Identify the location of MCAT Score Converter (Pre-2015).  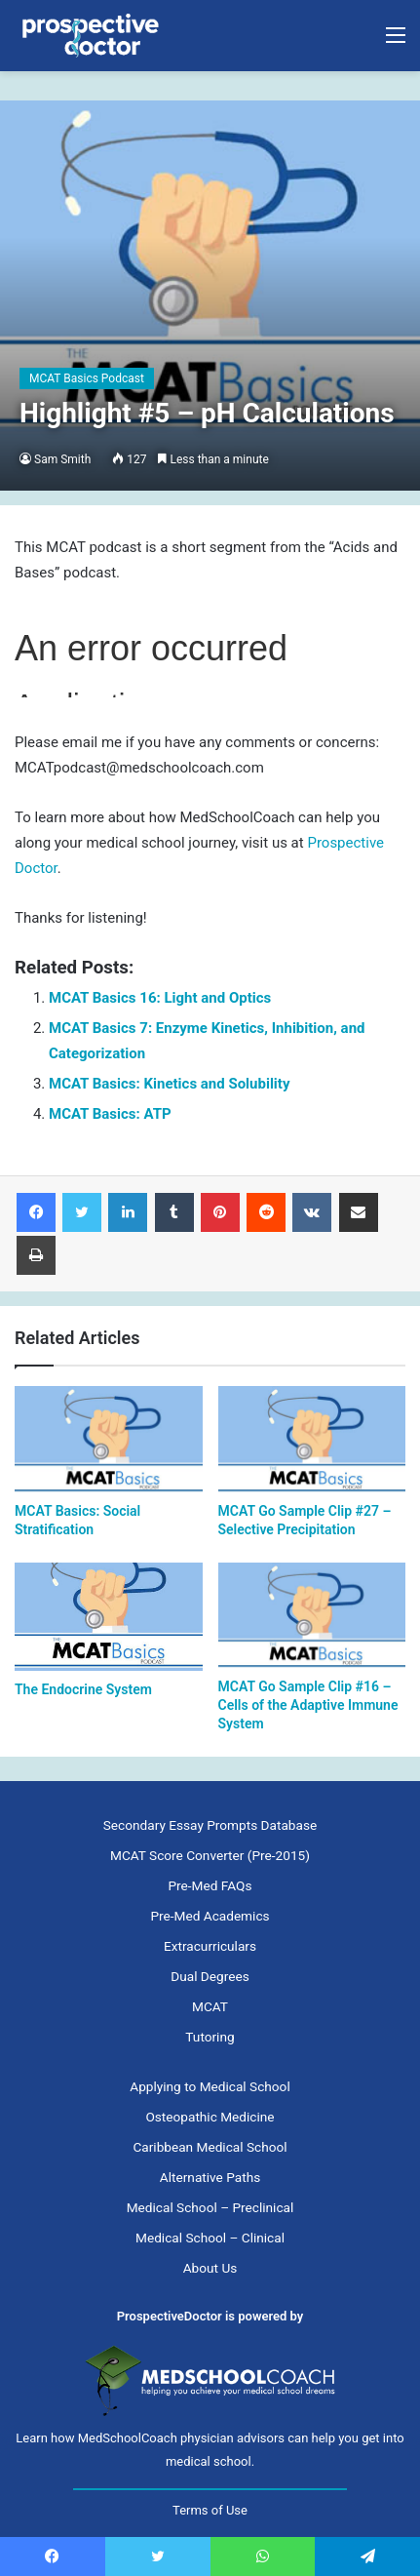
(210, 1855).